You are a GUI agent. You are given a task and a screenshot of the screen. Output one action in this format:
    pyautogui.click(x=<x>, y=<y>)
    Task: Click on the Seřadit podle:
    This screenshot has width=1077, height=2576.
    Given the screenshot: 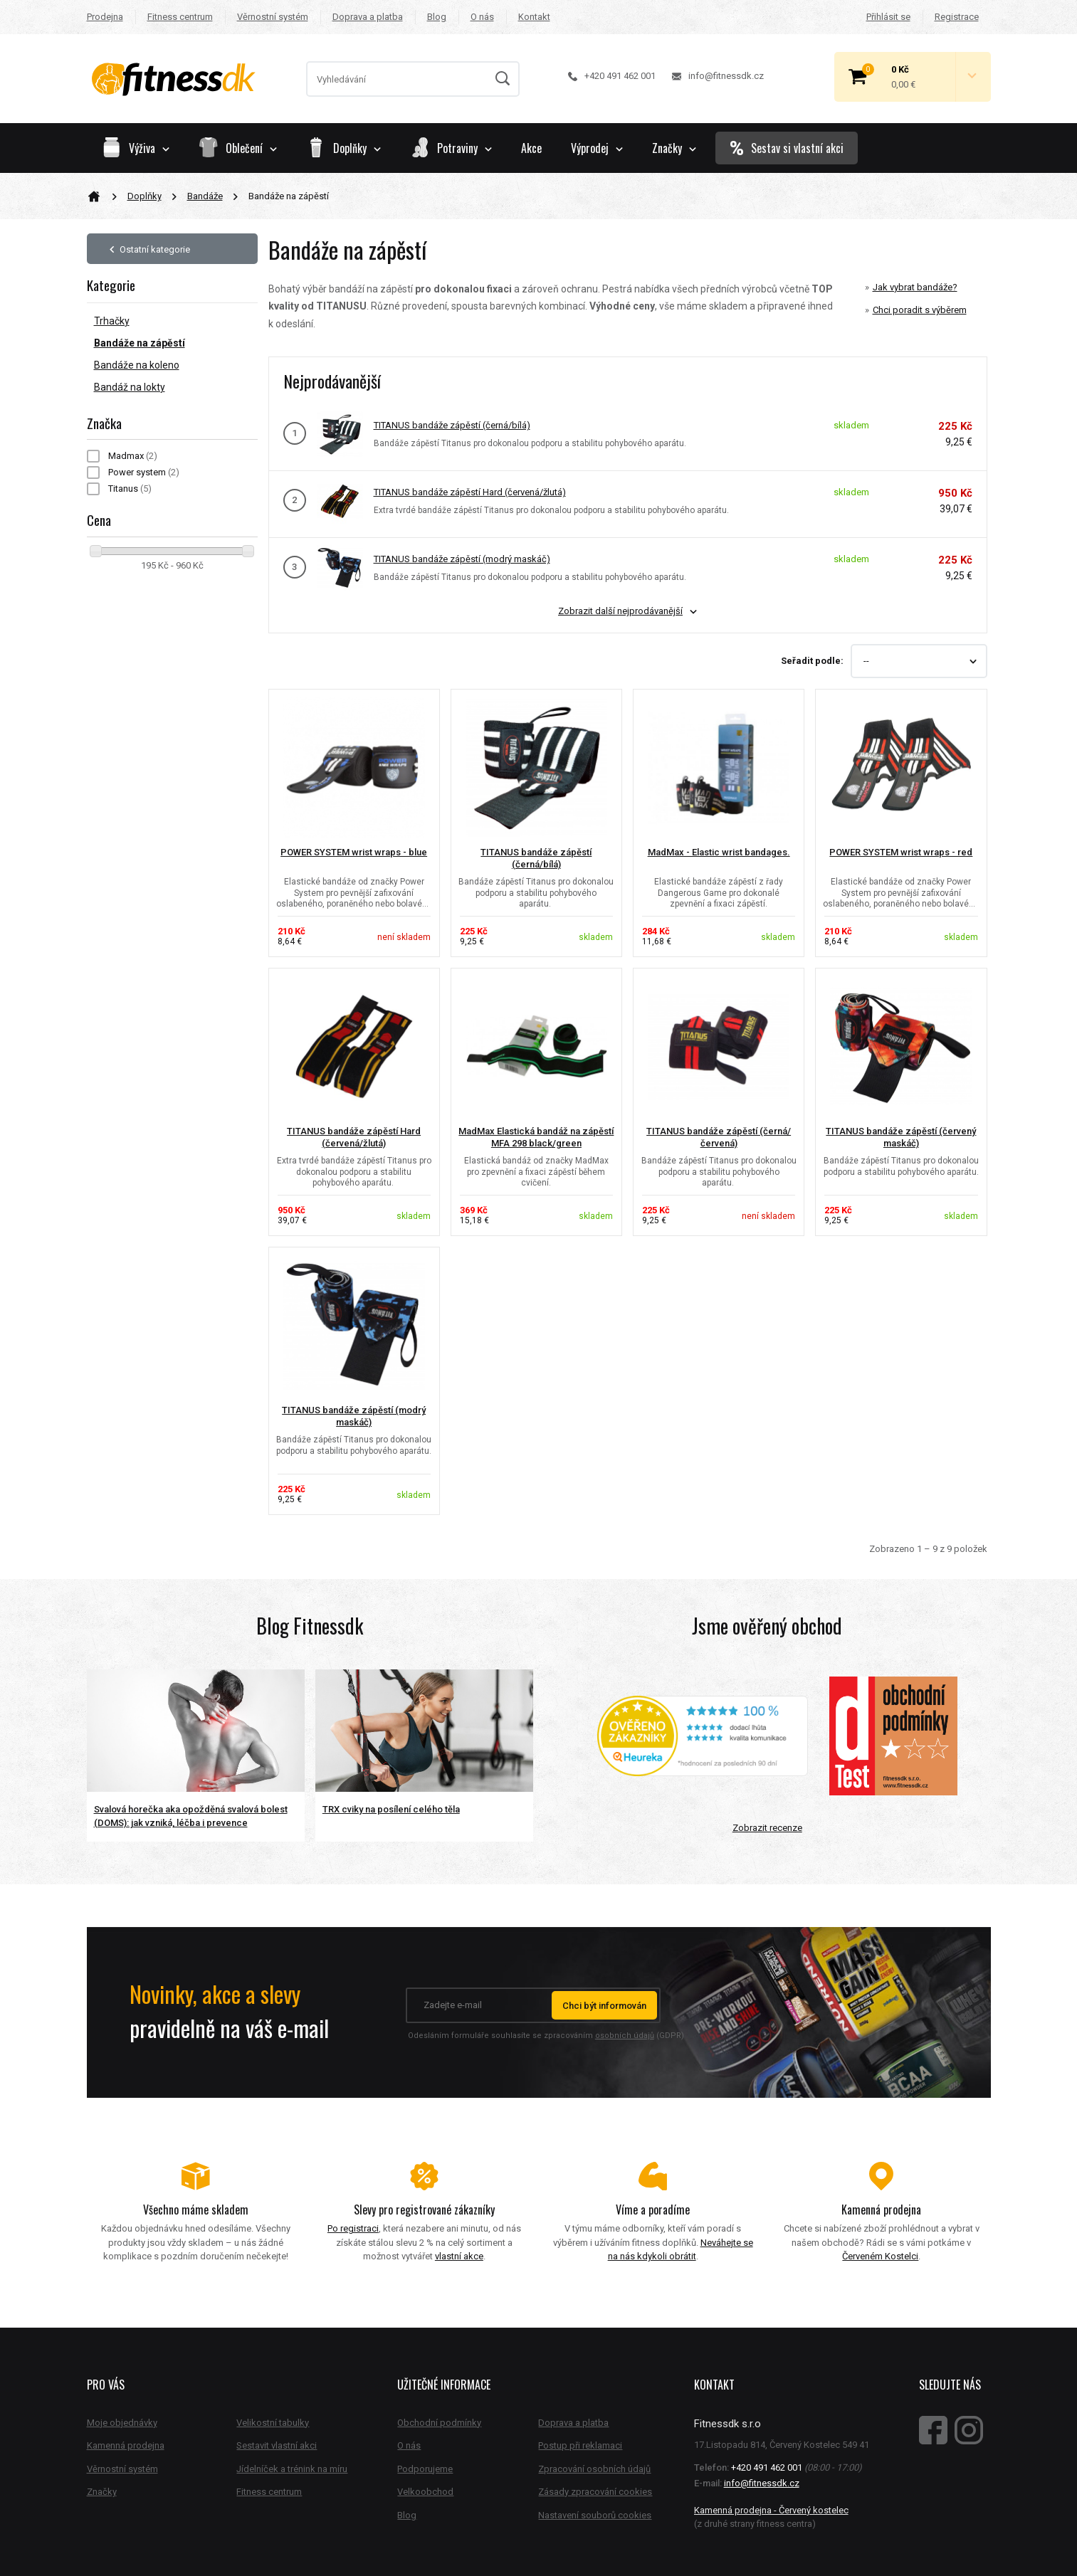 What is the action you would take?
    pyautogui.click(x=812, y=660)
    